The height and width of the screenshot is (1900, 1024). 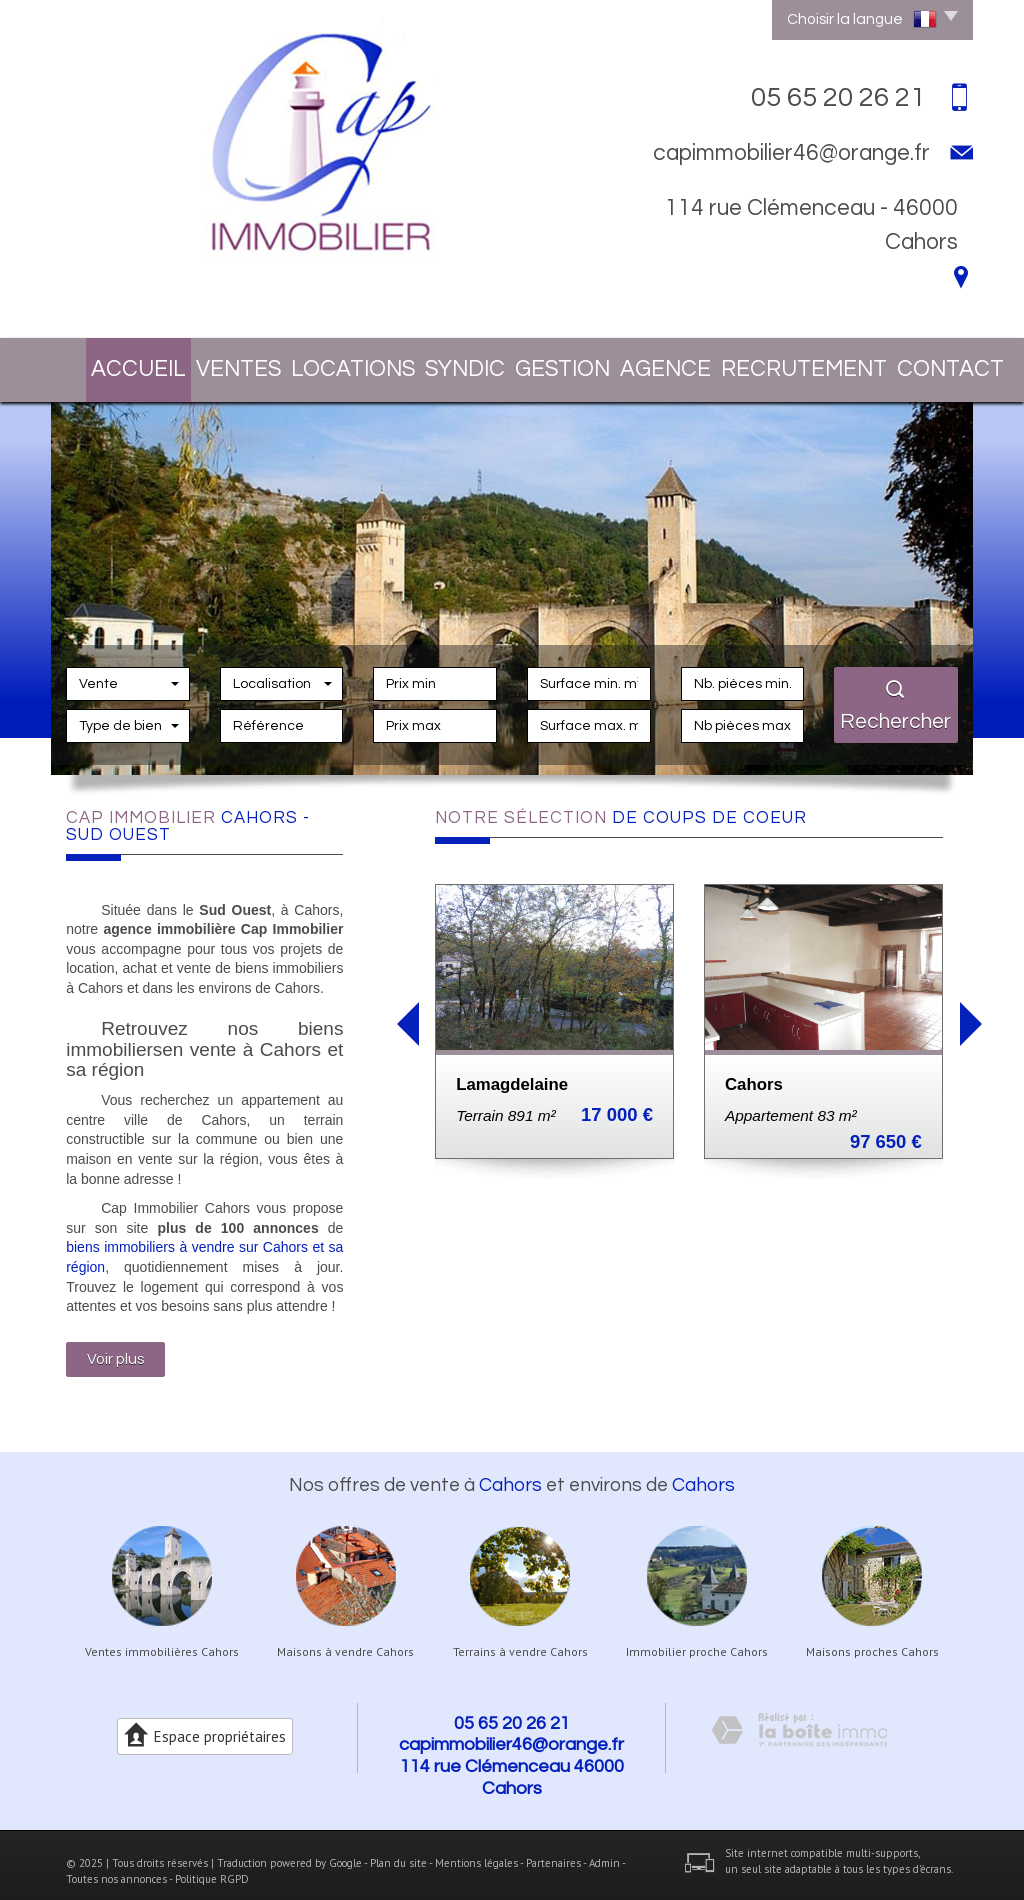 I want to click on Maisons proches Cahors, so click(x=872, y=1639).